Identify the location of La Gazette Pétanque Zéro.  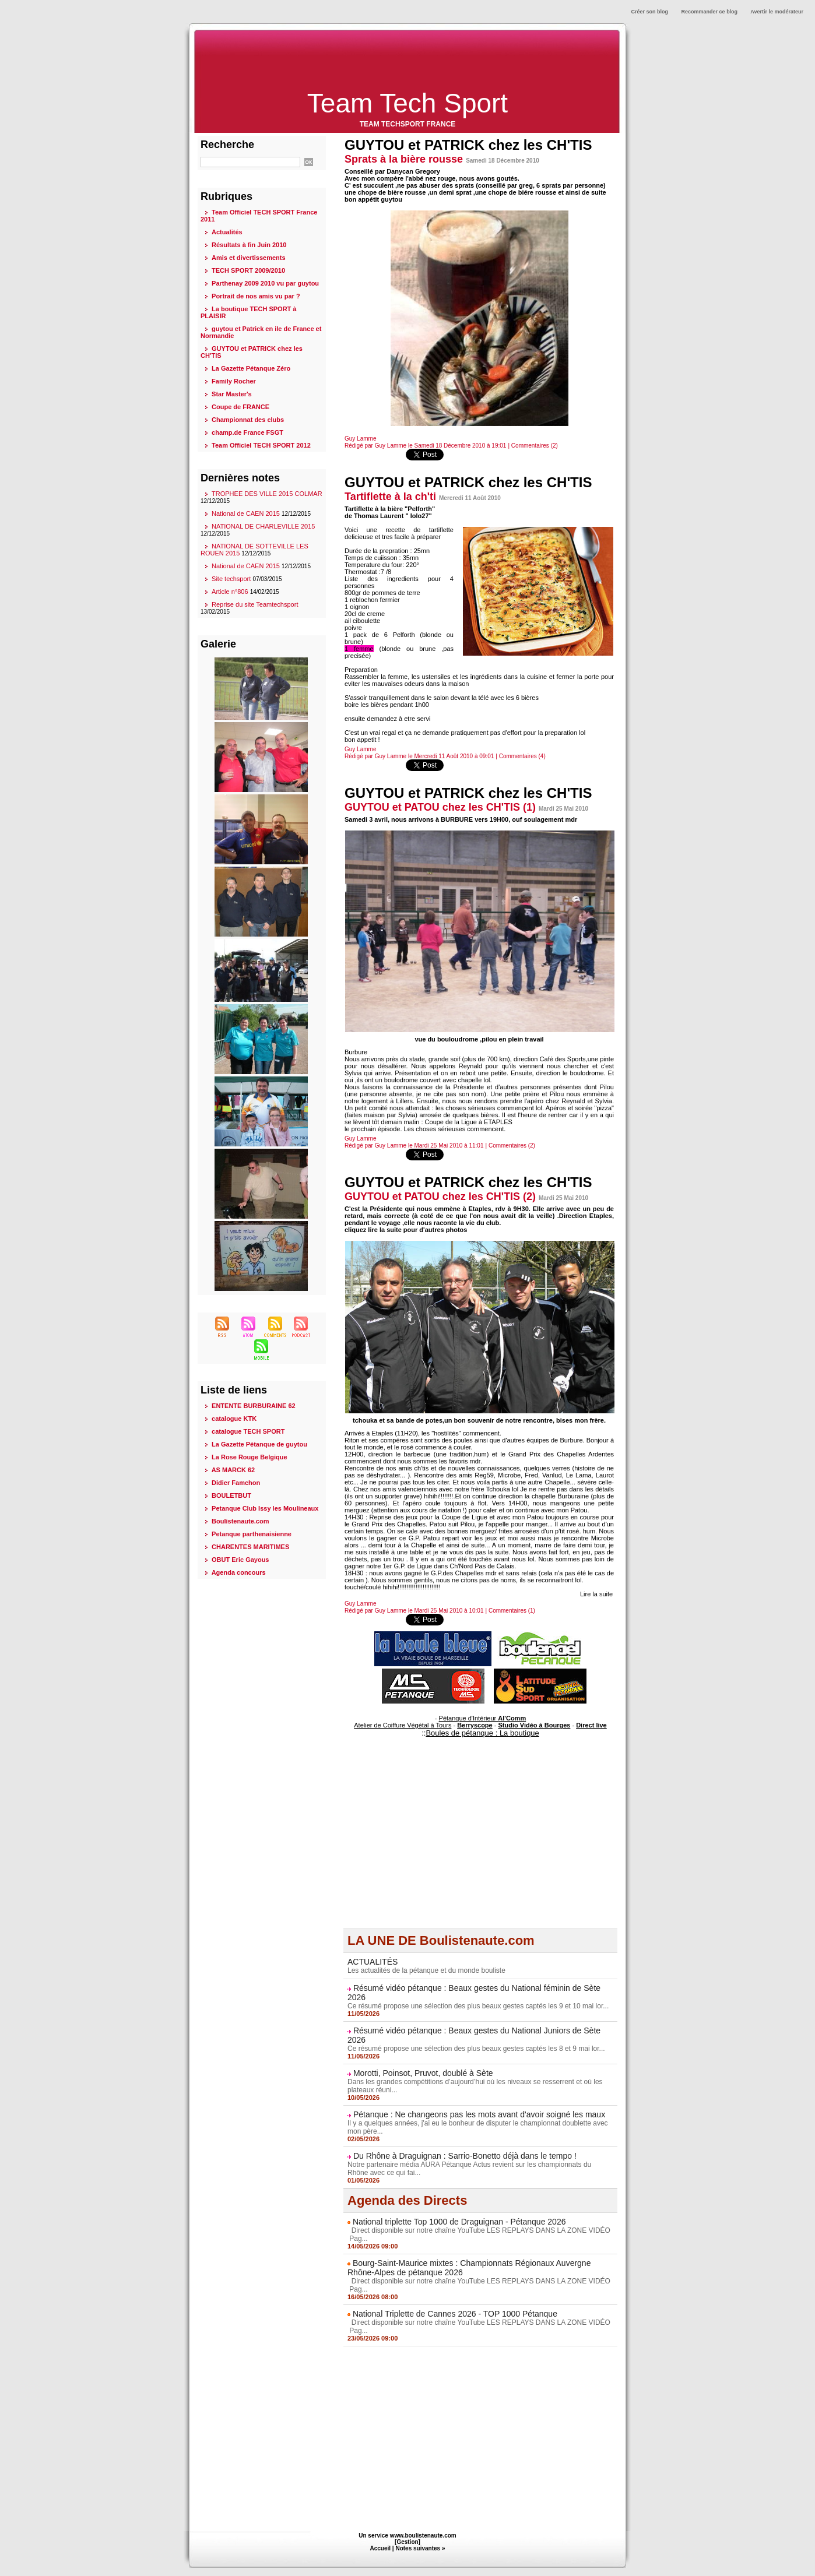
(251, 368).